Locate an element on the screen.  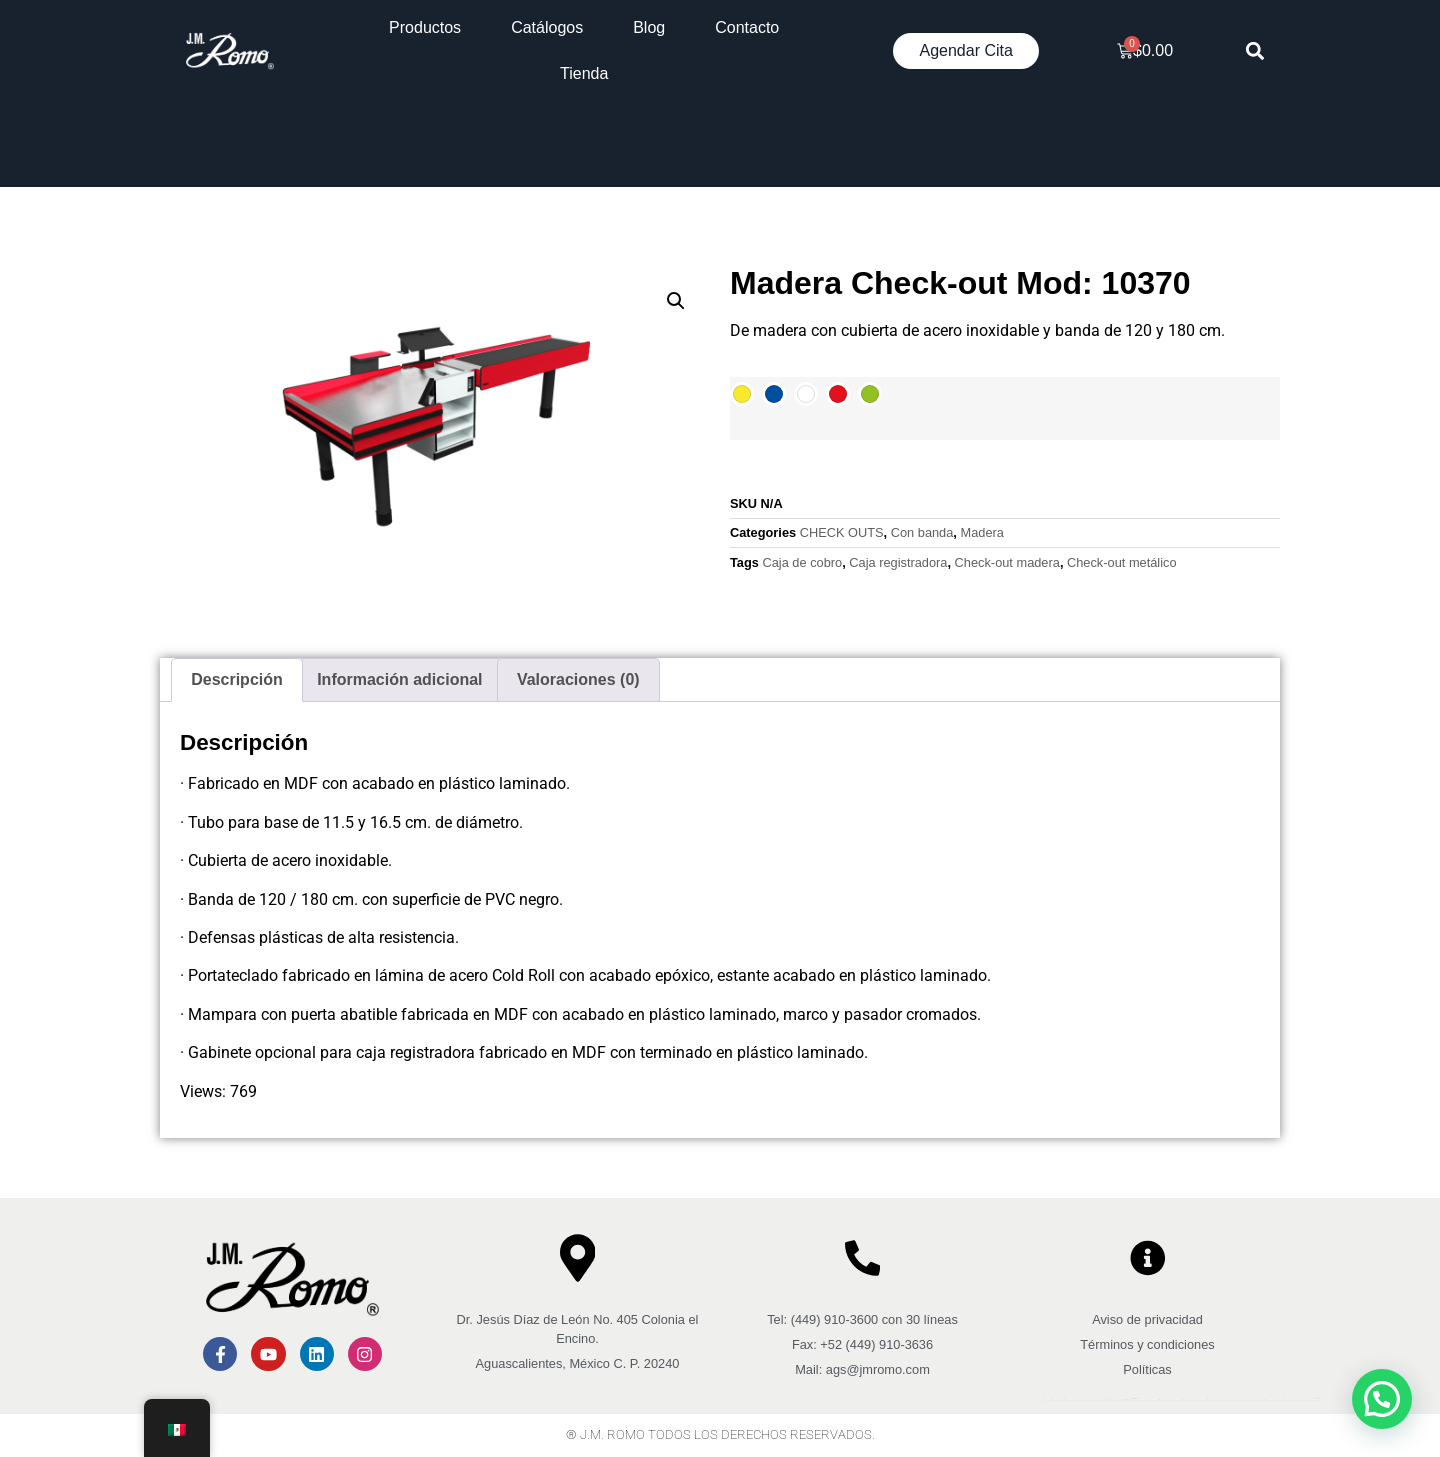
Madera is located at coordinates (981, 532).